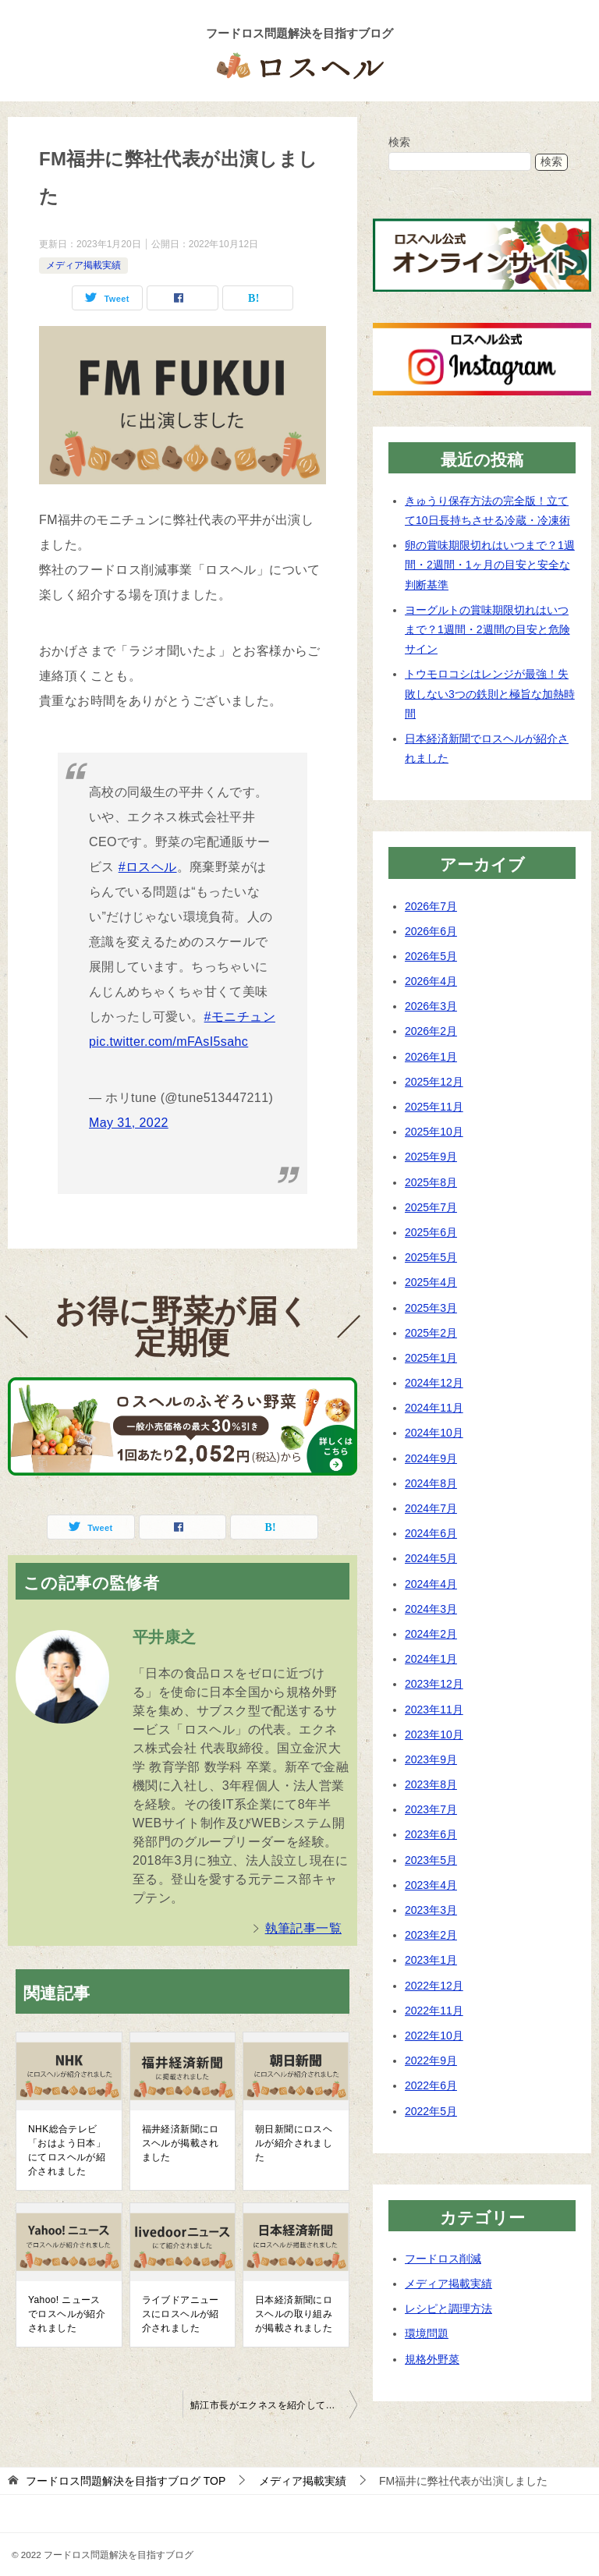  Describe the element at coordinates (83, 265) in the screenshot. I see `メディア掲載実績` at that location.